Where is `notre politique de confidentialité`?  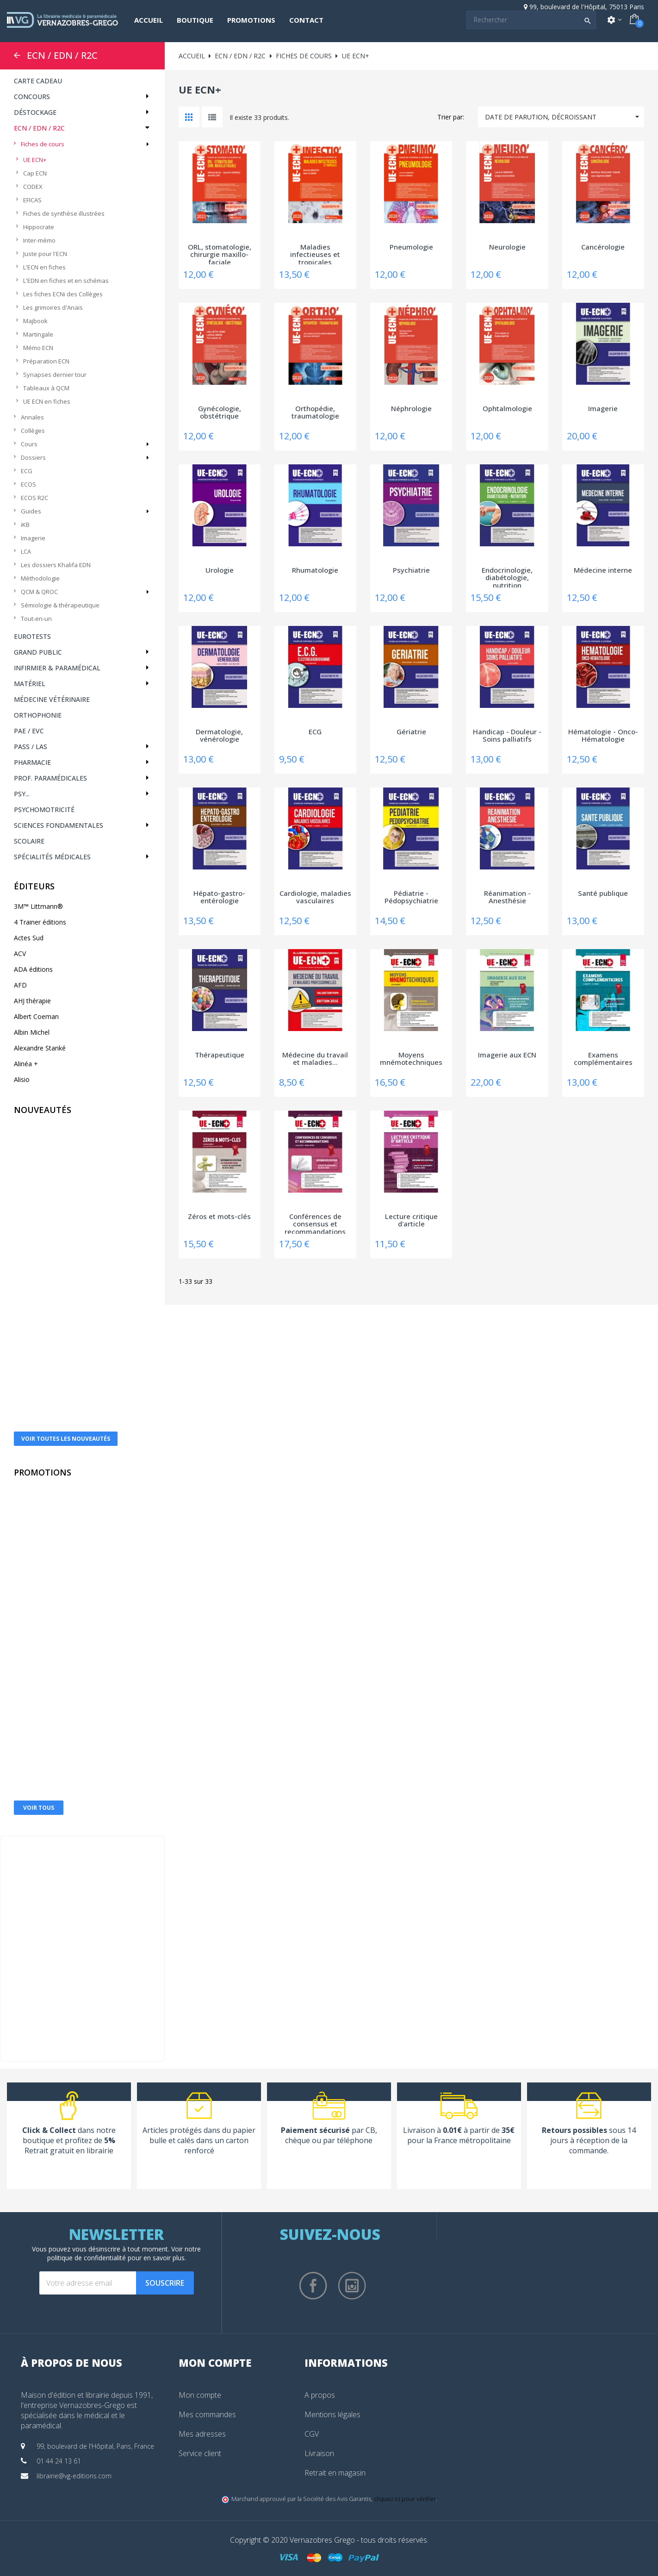 notre politique de confidentialité is located at coordinates (124, 2253).